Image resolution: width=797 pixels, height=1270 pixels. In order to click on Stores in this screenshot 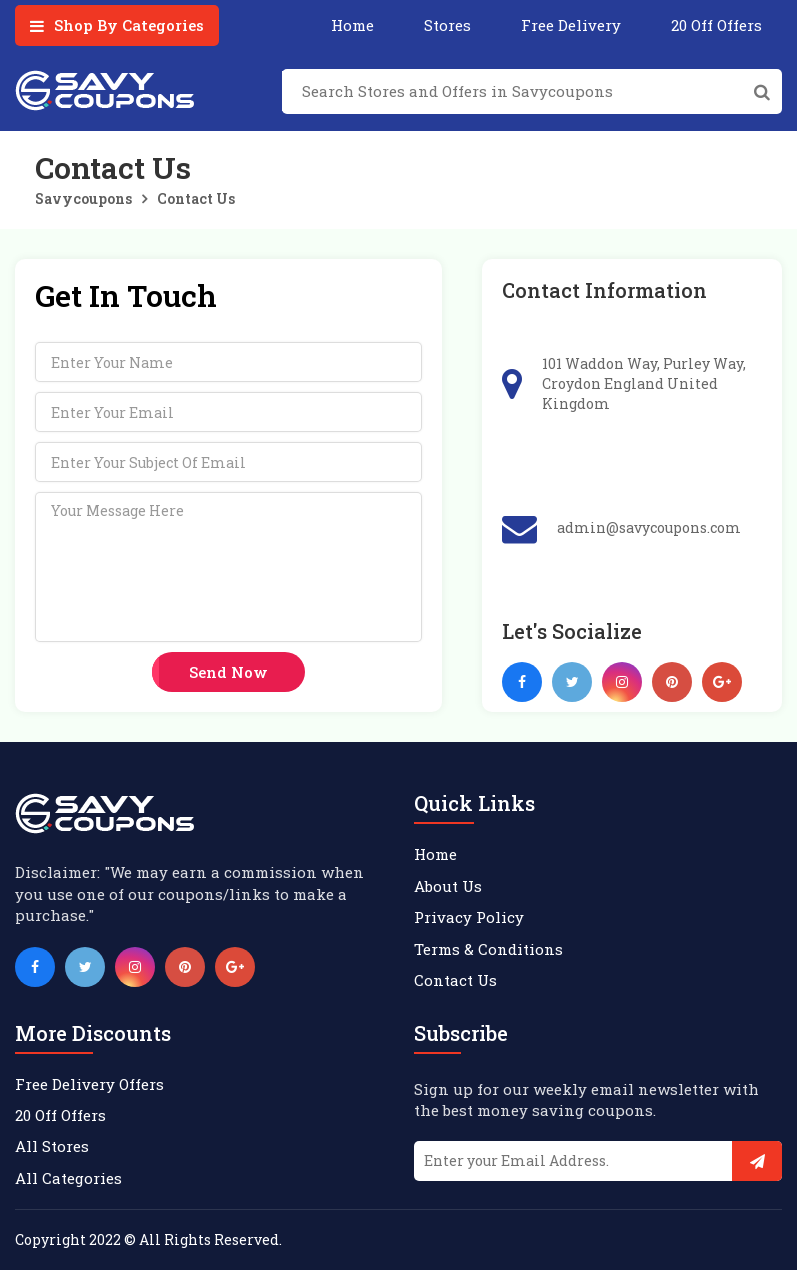, I will do `click(447, 25)`.